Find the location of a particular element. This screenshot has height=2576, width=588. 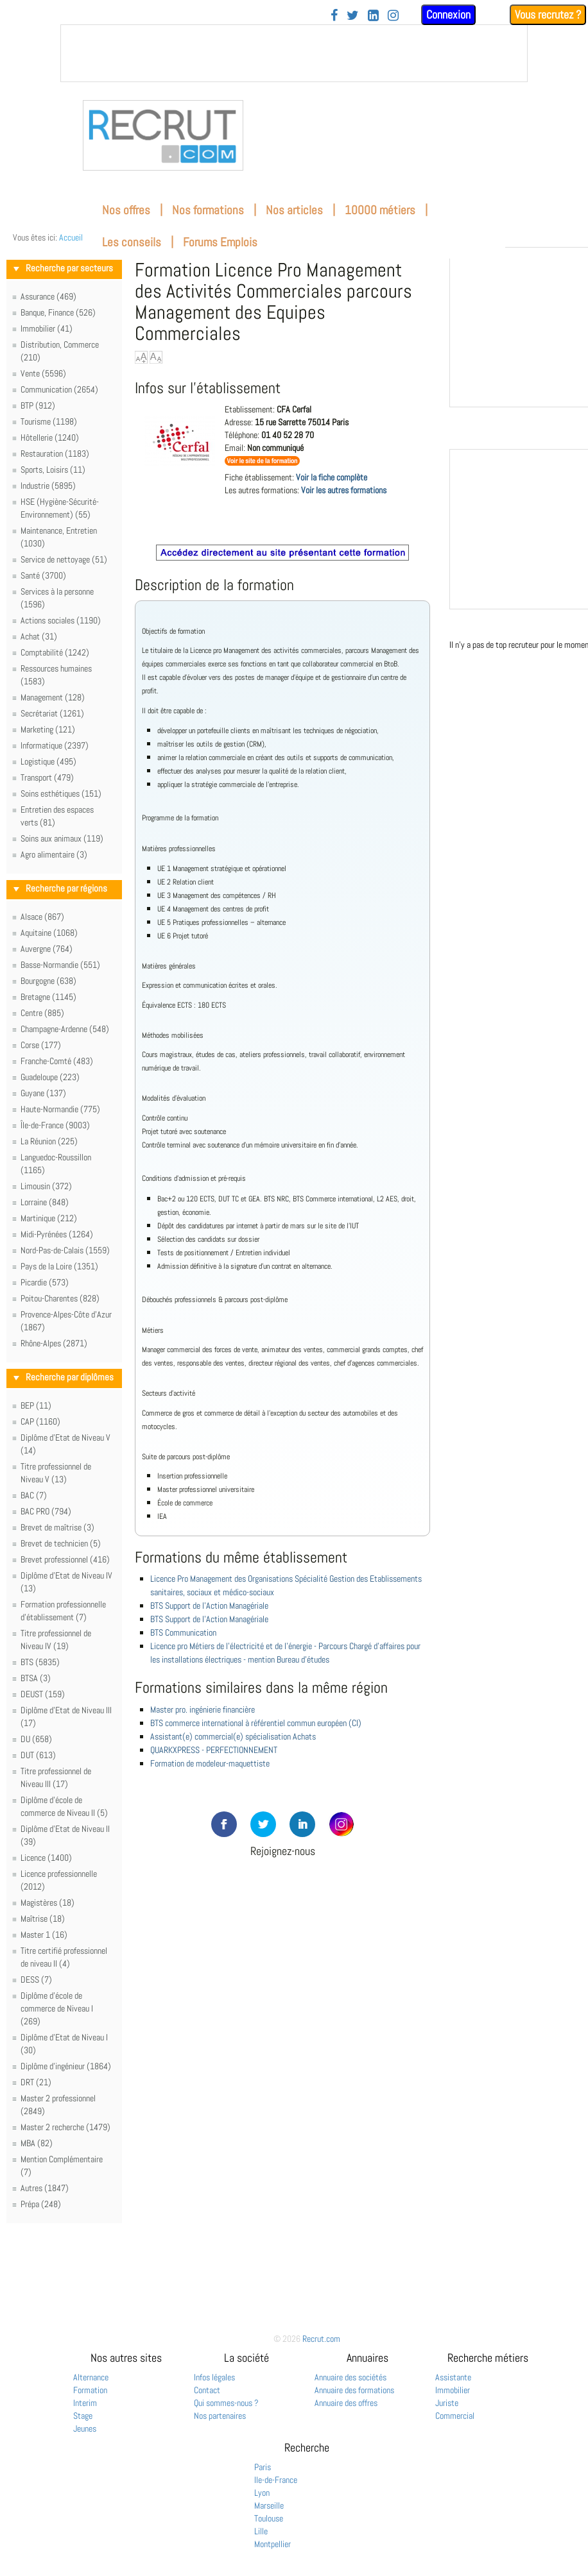

Montpellier is located at coordinates (272, 2544).